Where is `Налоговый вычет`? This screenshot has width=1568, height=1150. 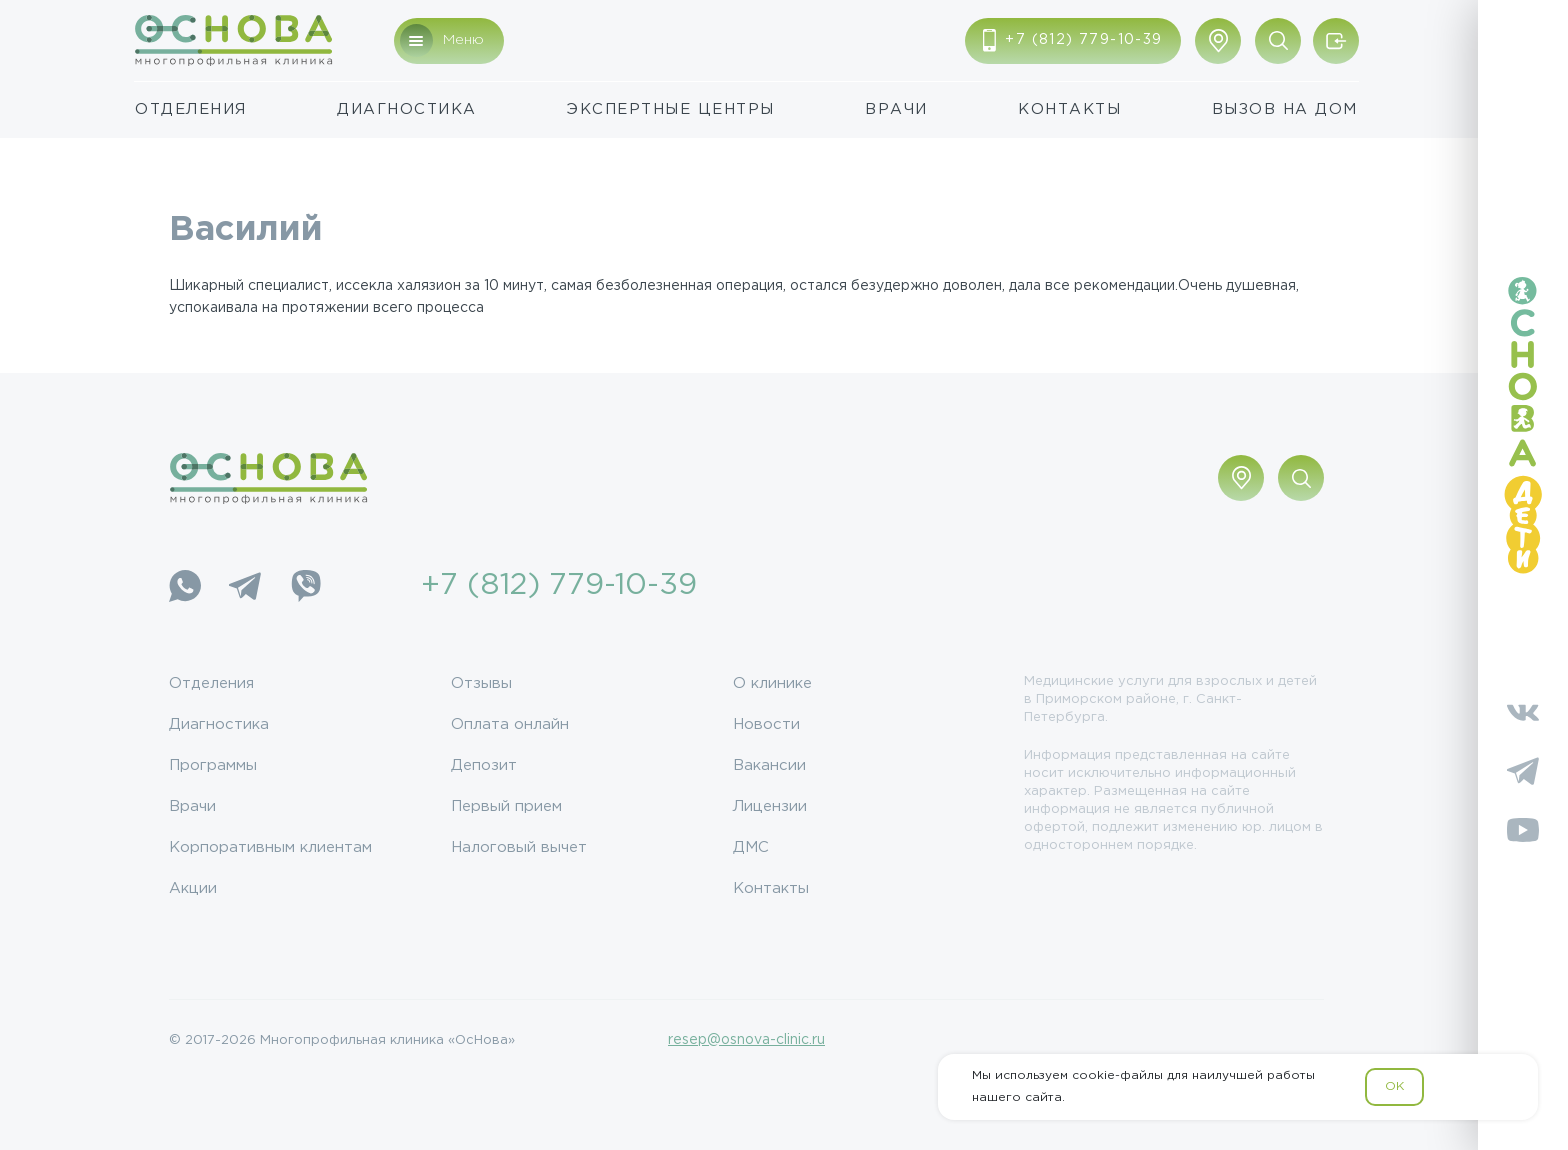
Налоговый вычет is located at coordinates (519, 847).